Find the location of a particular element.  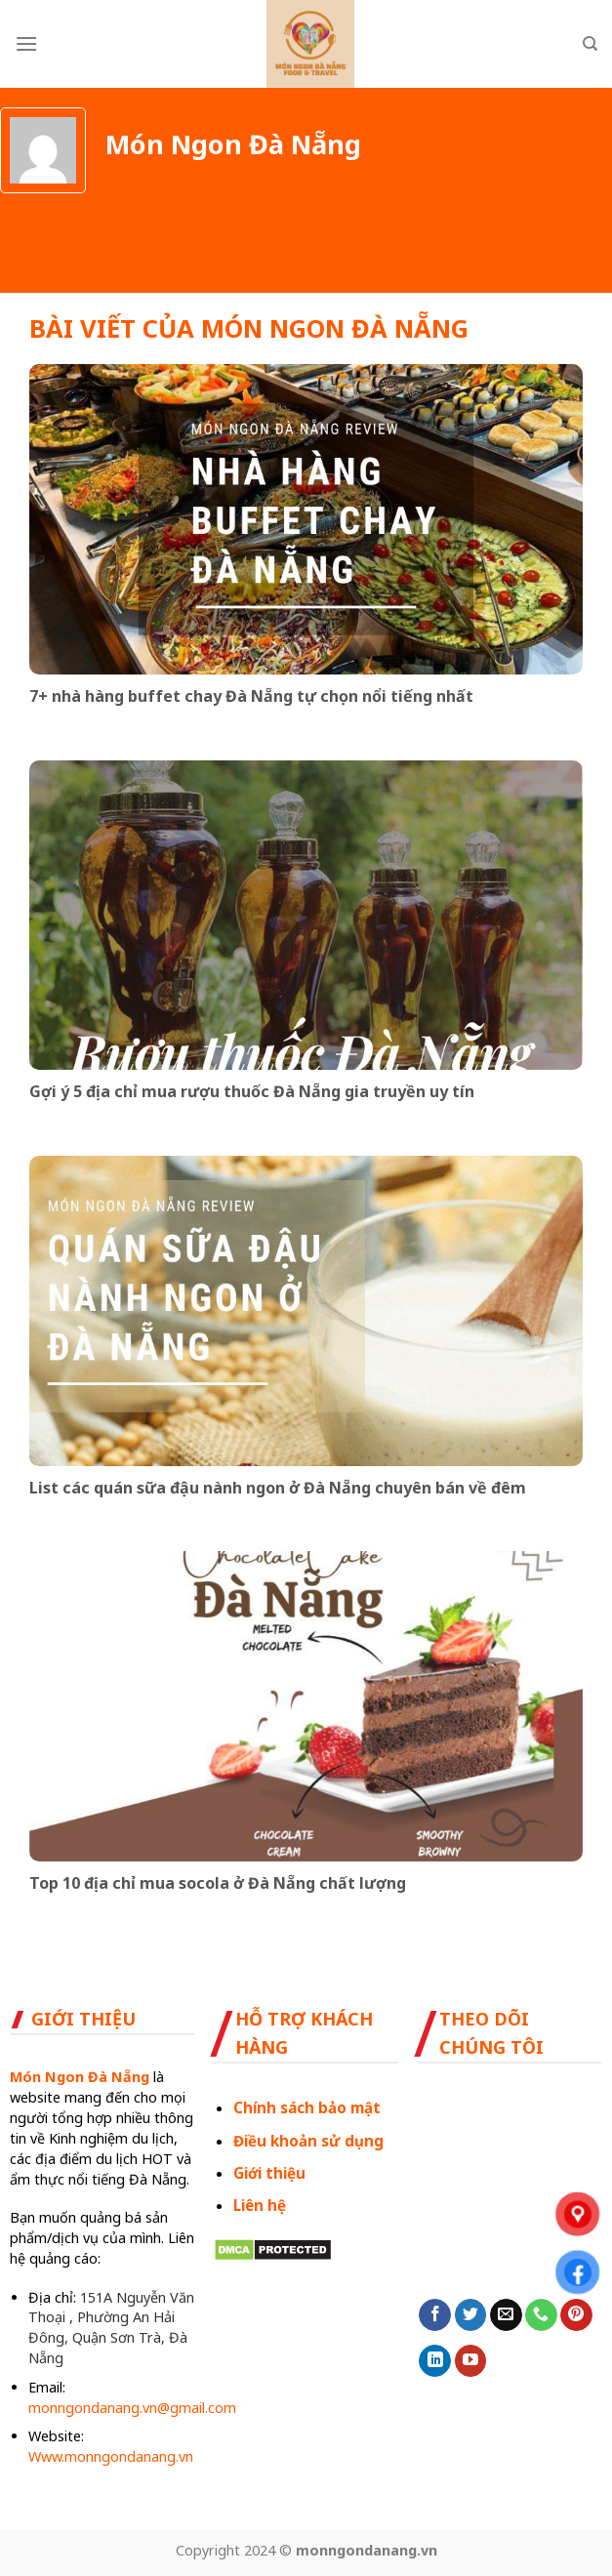

[Follow on Twitter] is located at coordinates (471, 2315).